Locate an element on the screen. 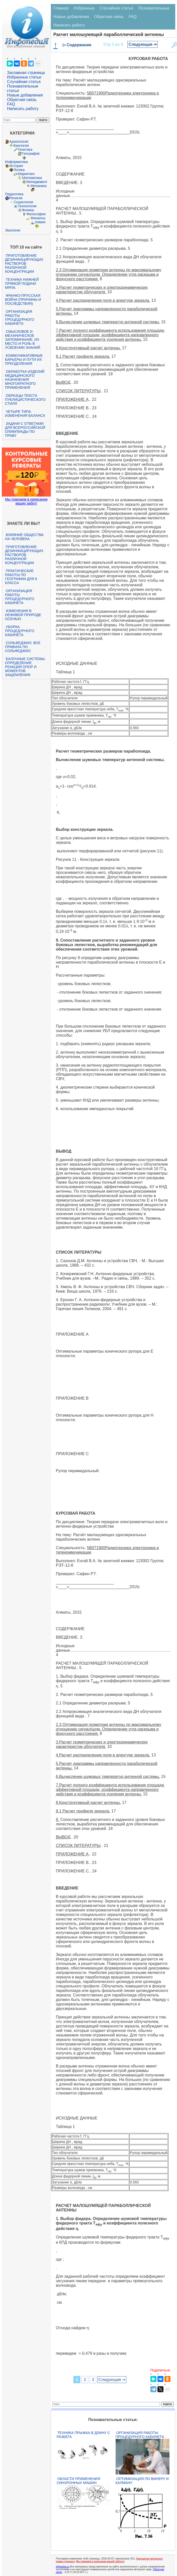 The height and width of the screenshot is (2576, 177). Мы поможем в написании вашей работы! is located at coordinates (100, 2561).